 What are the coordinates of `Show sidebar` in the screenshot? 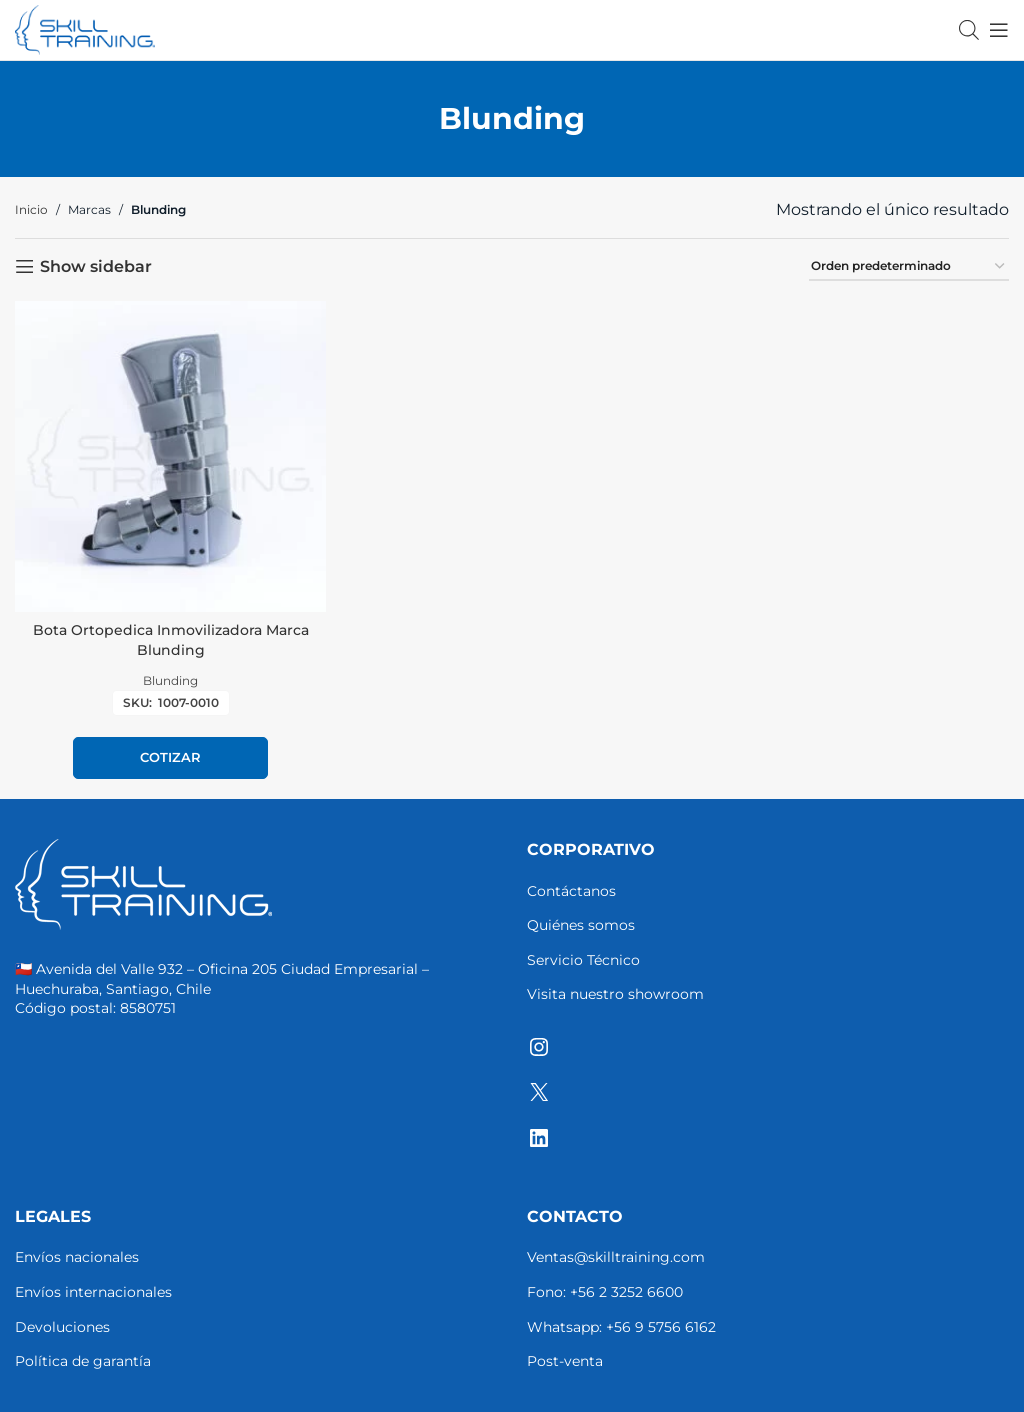 It's located at (96, 266).